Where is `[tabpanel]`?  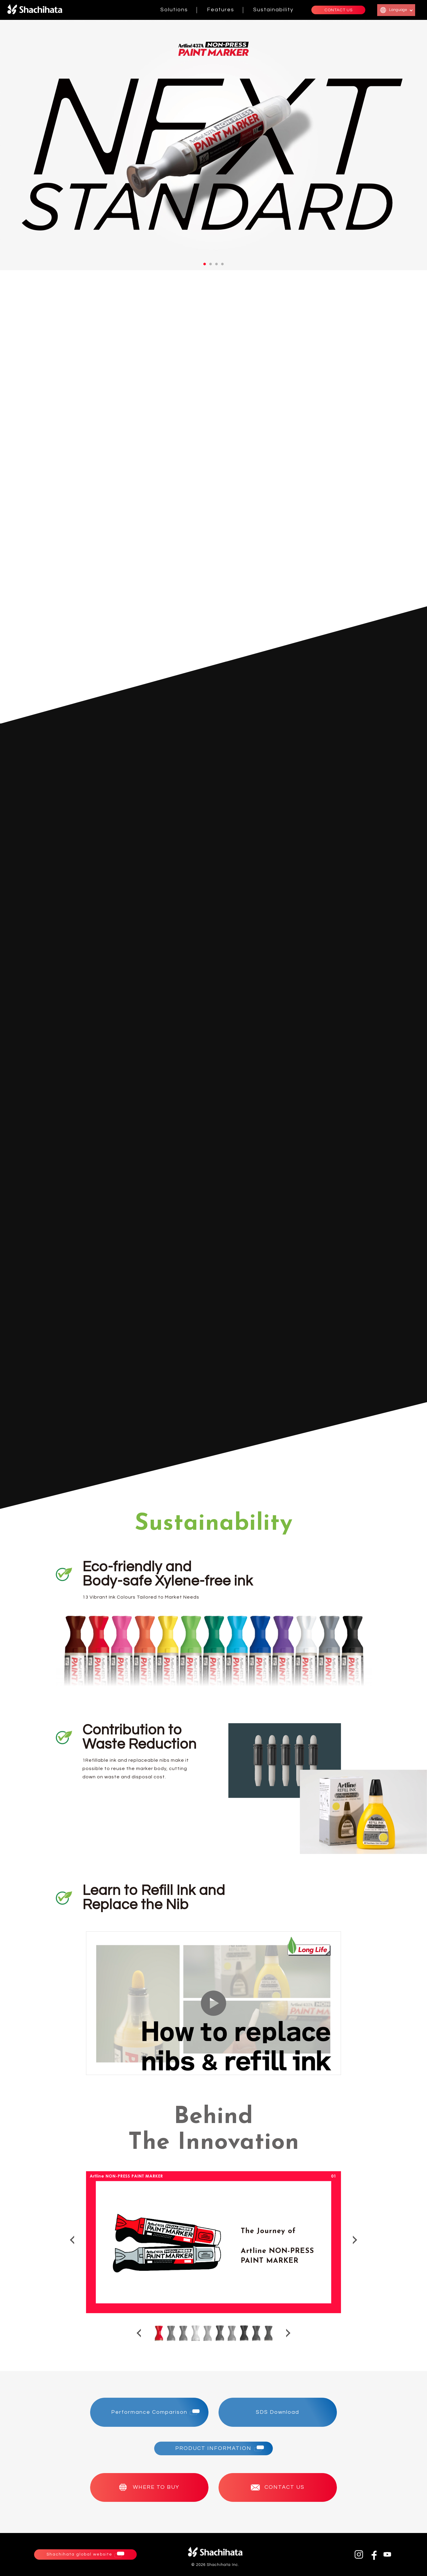 [tabpanel] is located at coordinates (213, 145).